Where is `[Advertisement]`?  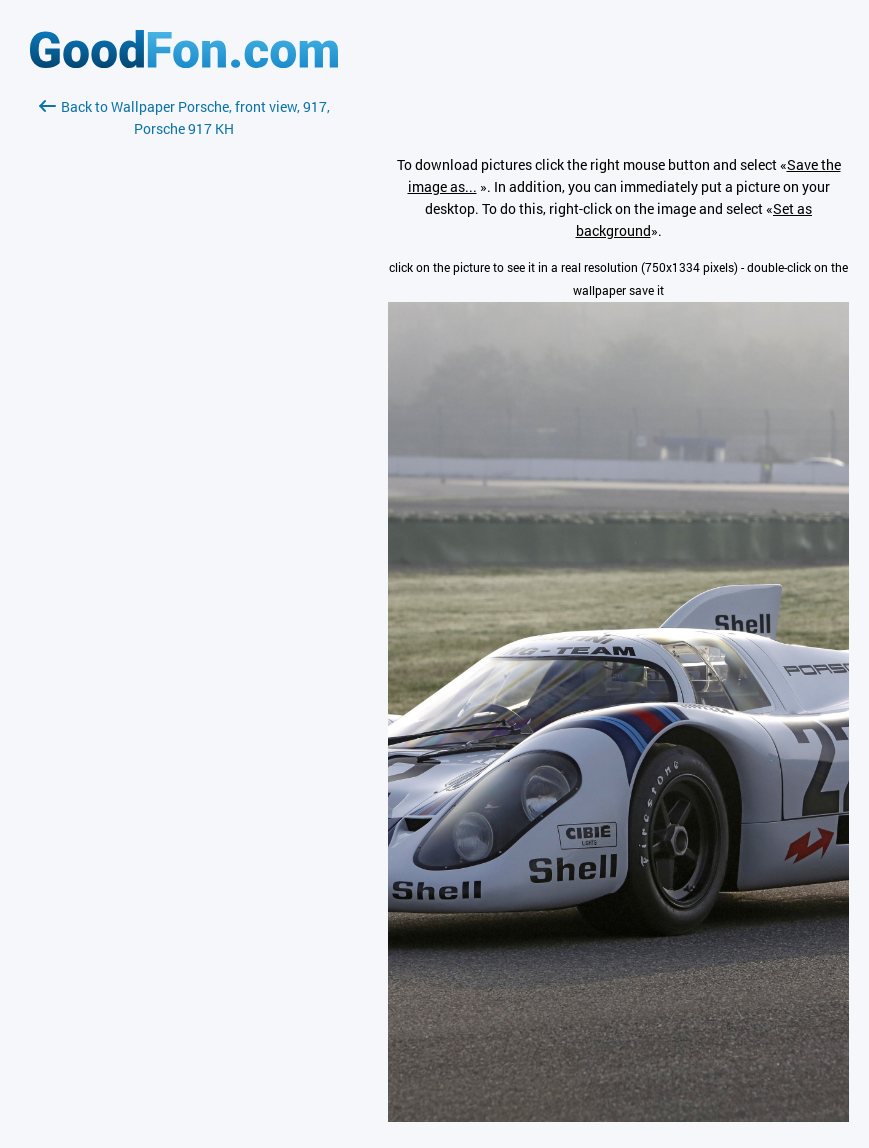 [Advertisement] is located at coordinates (184, 377).